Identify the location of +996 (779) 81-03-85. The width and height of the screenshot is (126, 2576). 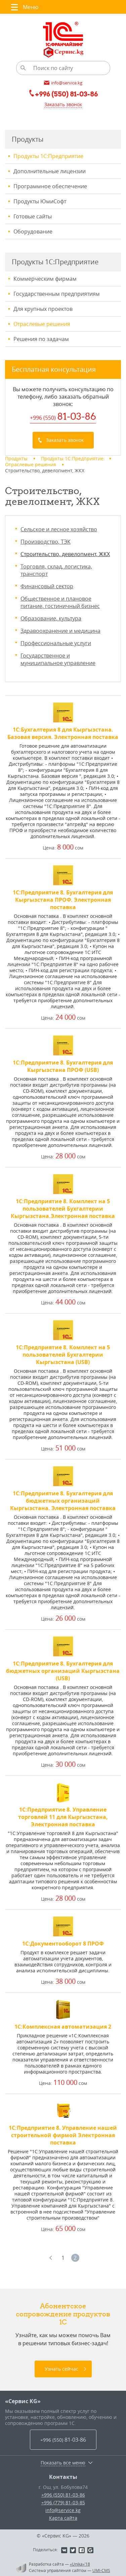
(63, 2502).